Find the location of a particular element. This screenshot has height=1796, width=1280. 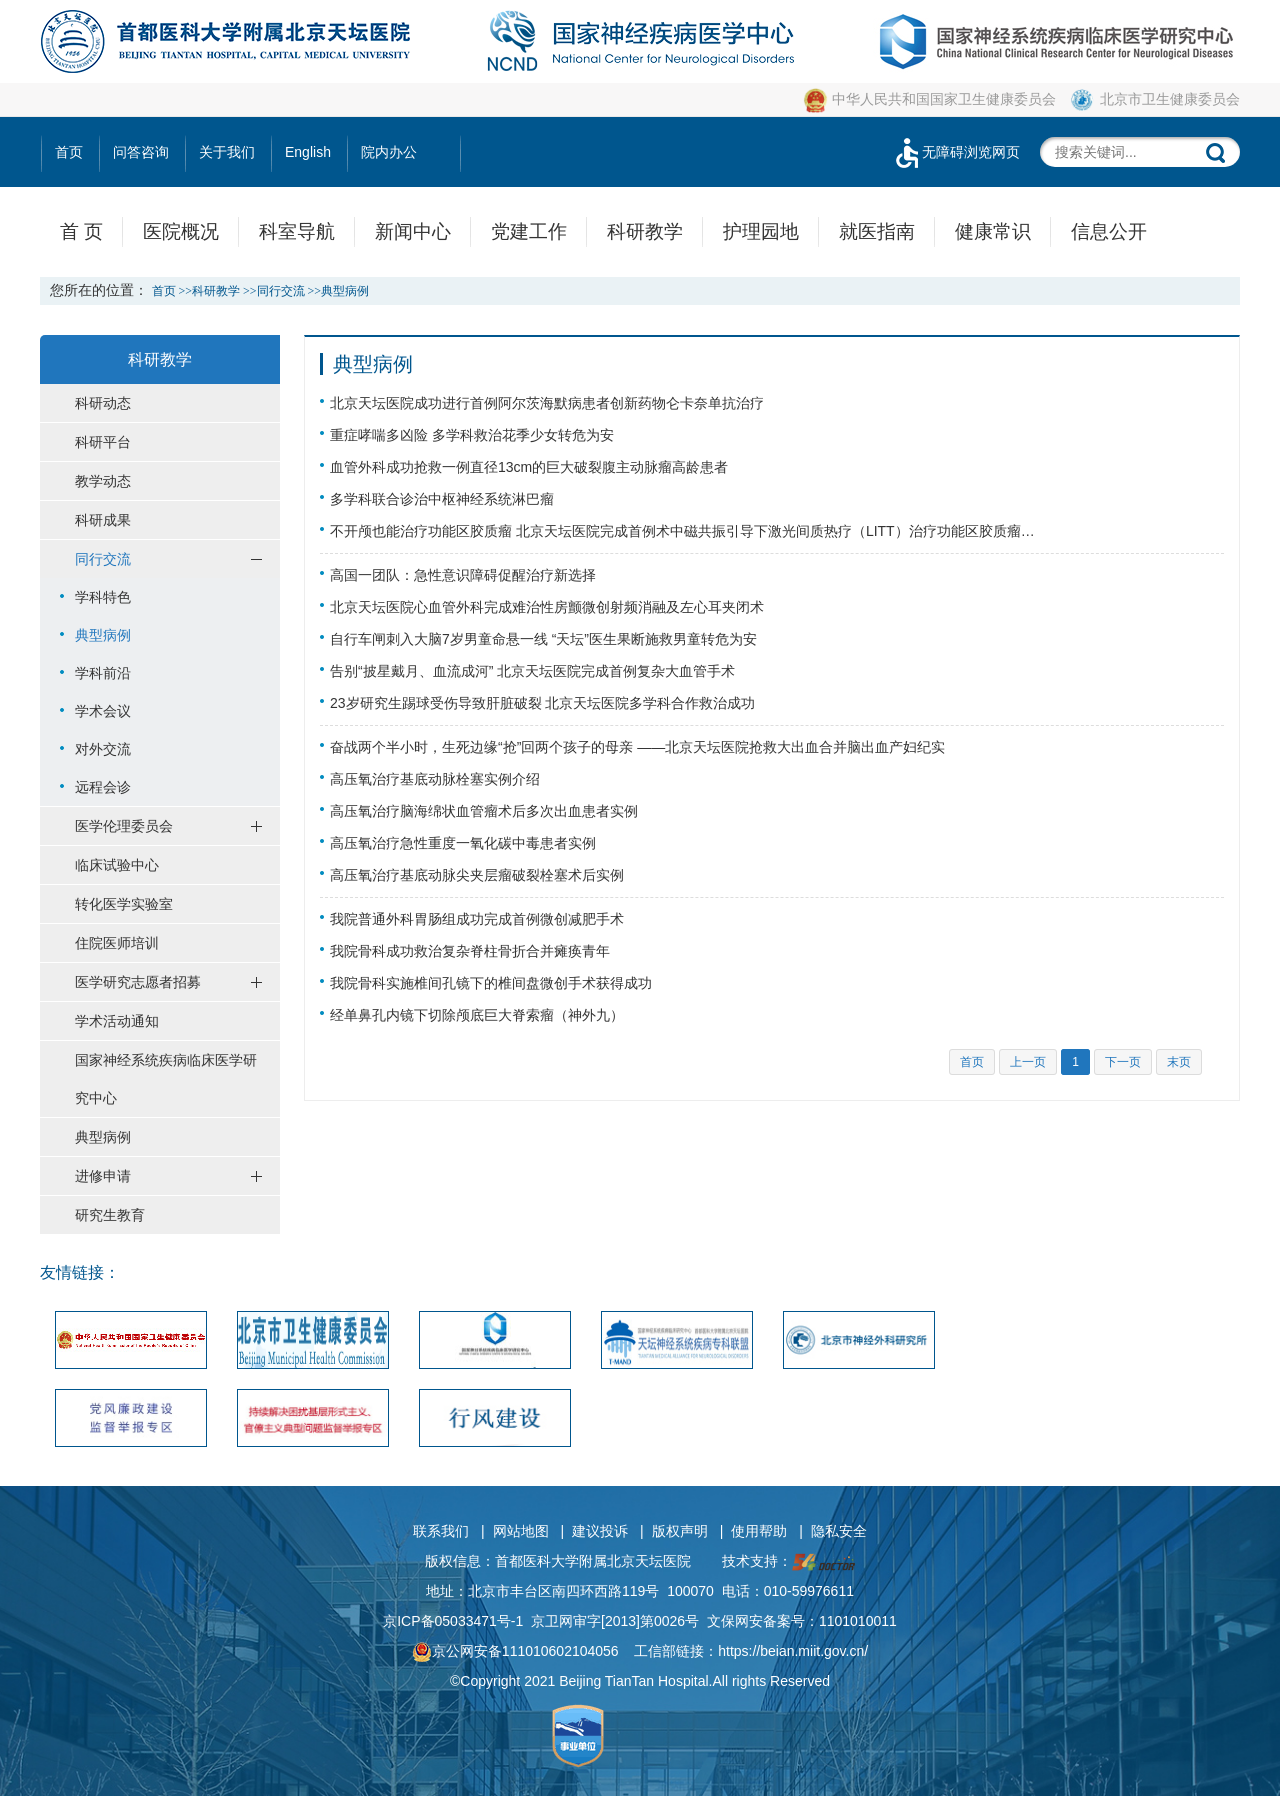

高国一团队：急性意识障碍促醒治疗新选择 is located at coordinates (463, 575).